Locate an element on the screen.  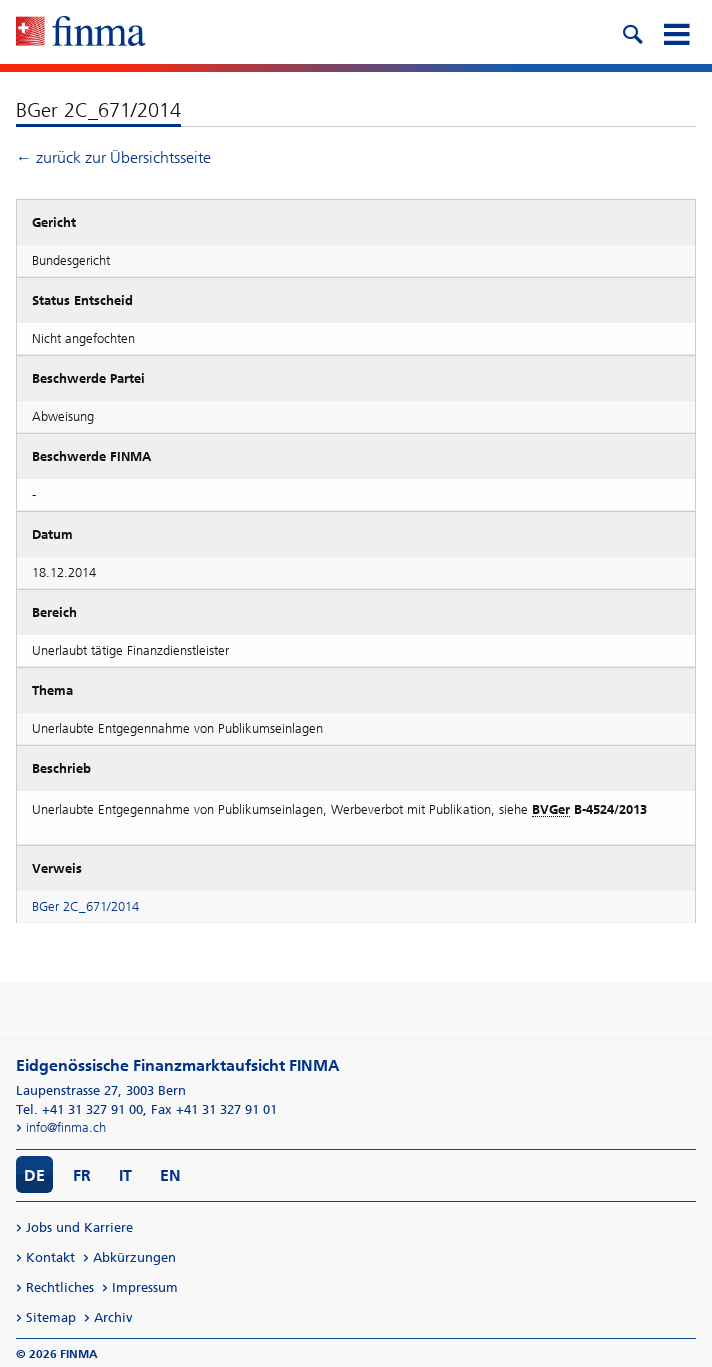
Kontakt is located at coordinates (50, 1257).